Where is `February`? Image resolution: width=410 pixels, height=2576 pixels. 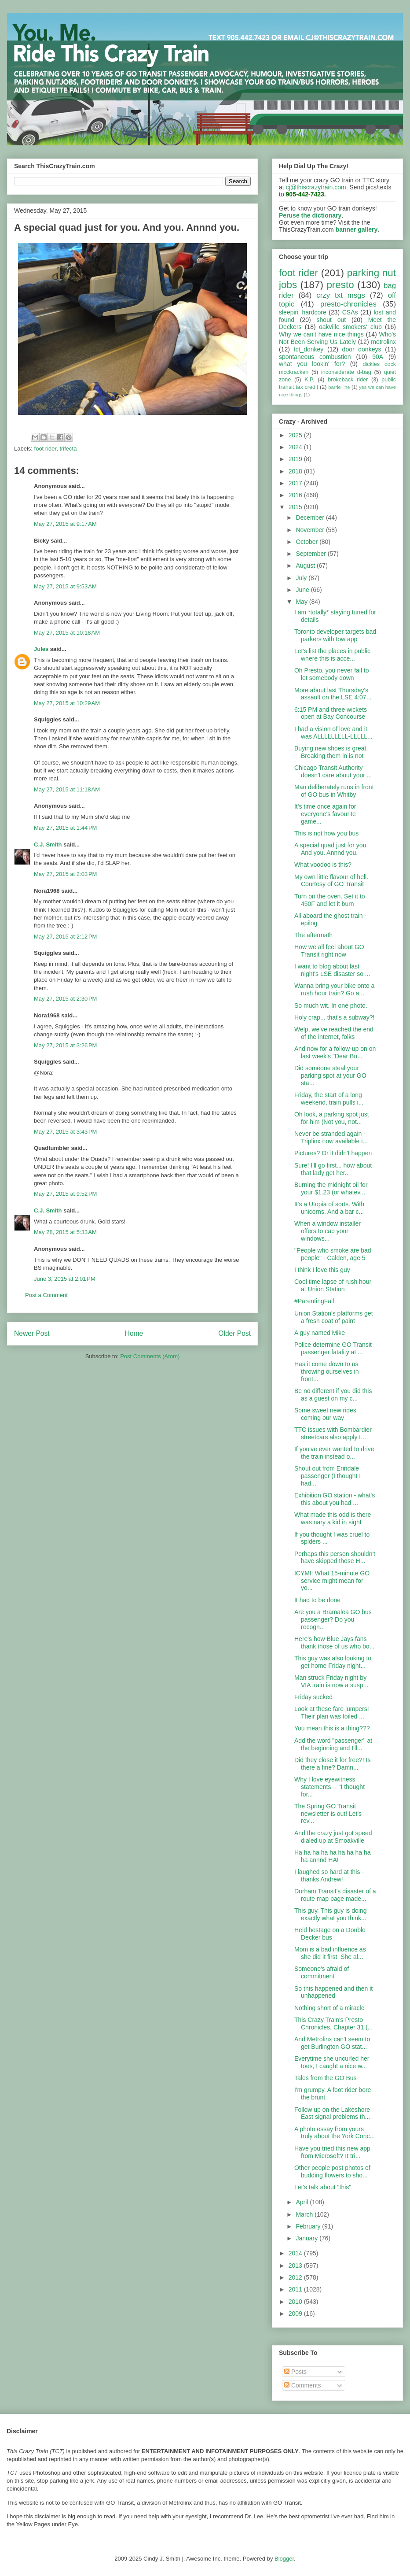 February is located at coordinates (309, 2226).